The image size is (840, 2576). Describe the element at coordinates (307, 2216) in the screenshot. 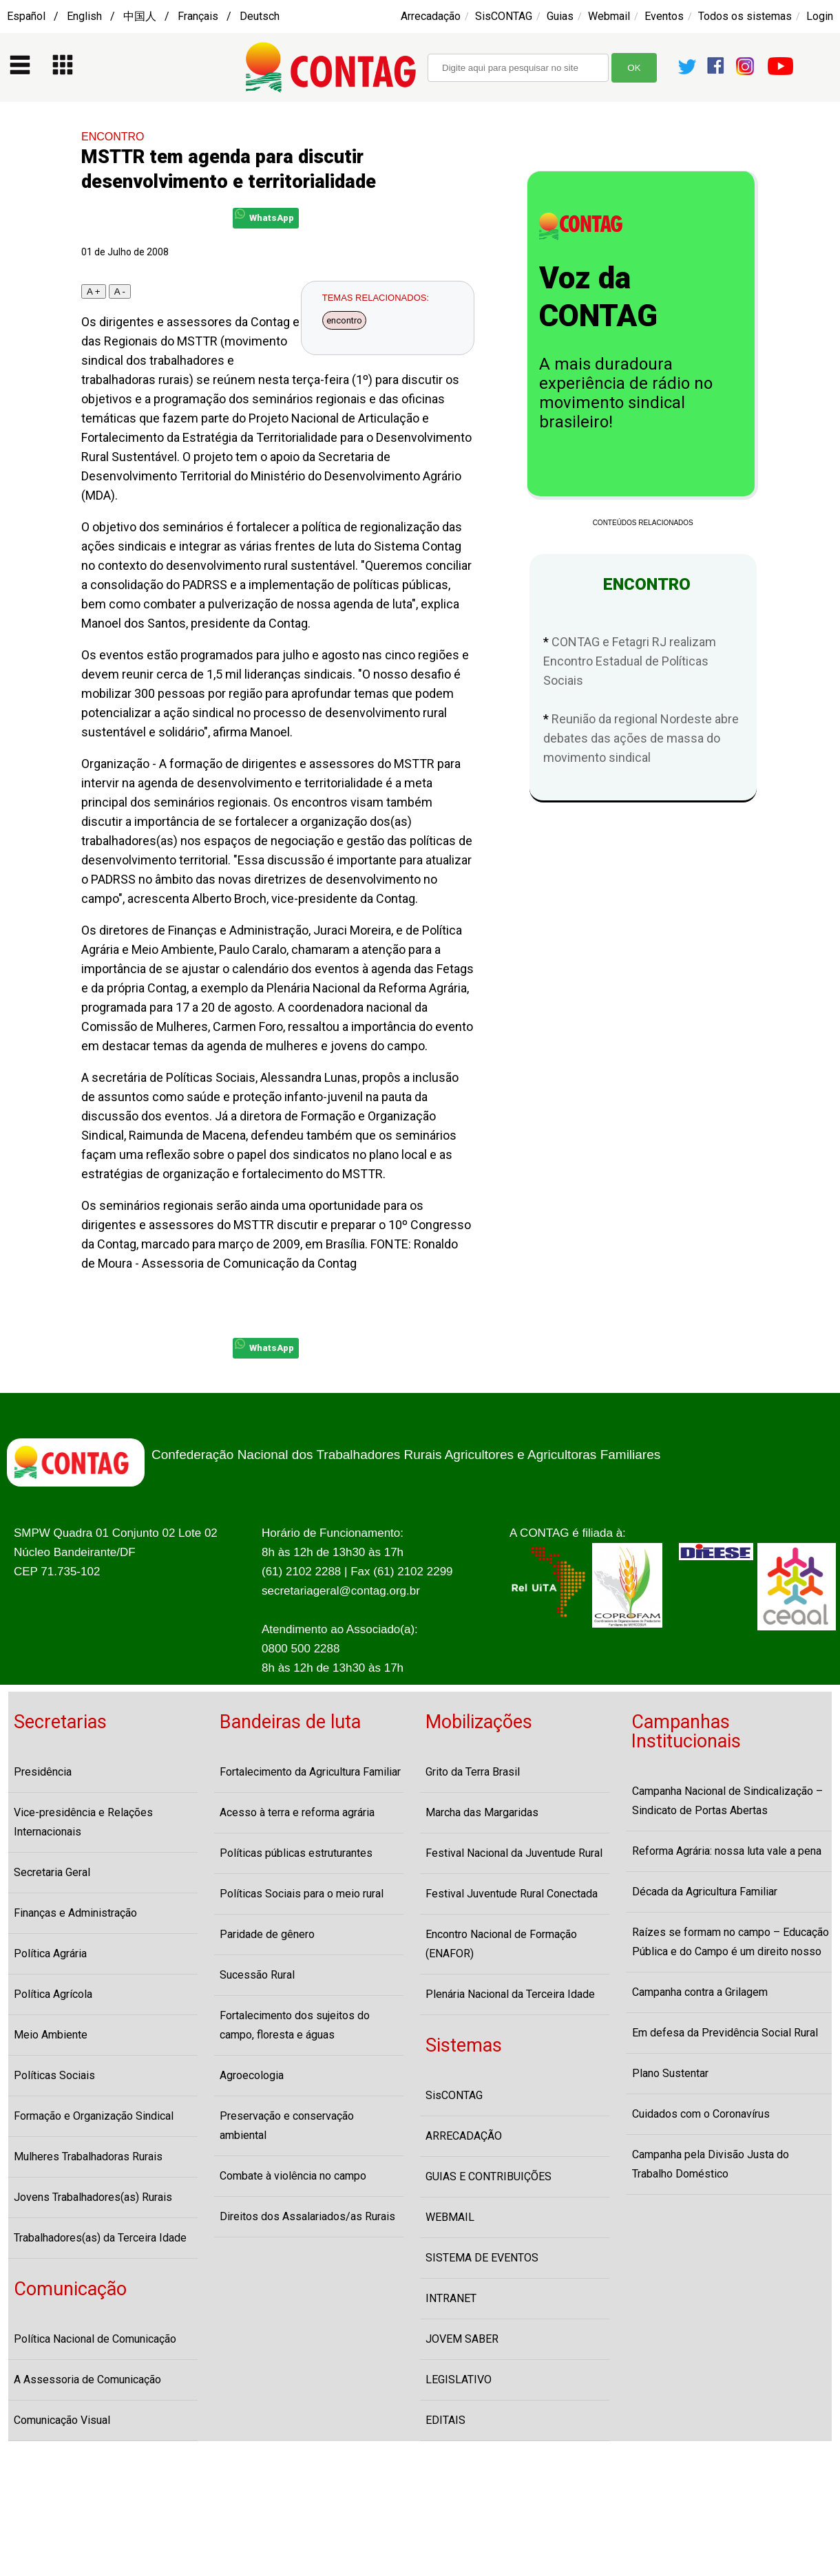

I see `Direitos dos Assalariados/as Rurais` at that location.